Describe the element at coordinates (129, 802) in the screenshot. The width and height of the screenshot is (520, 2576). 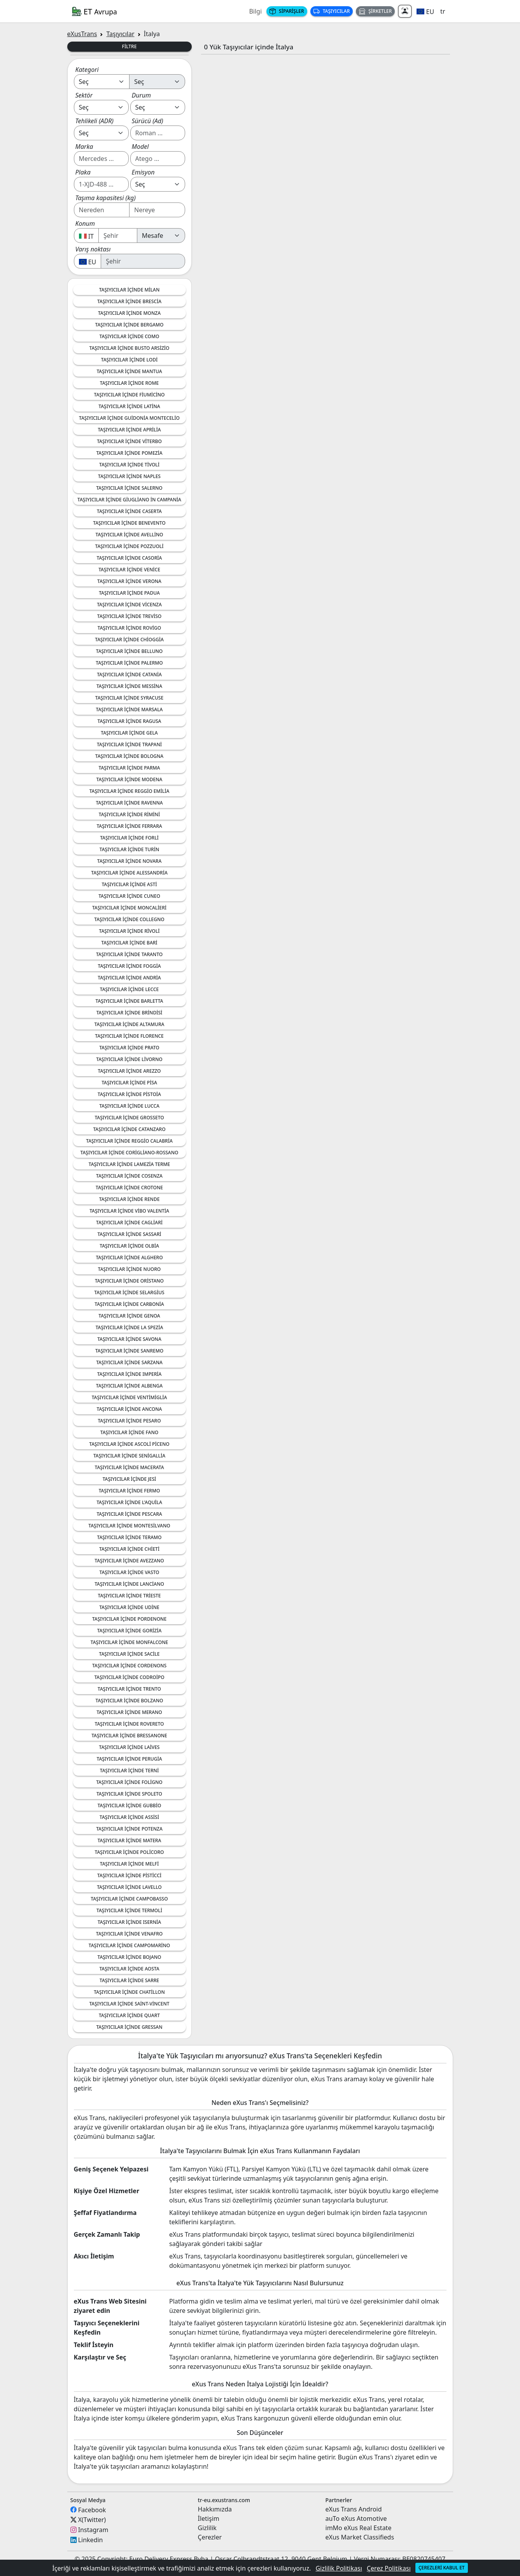
I see `Taşıyıcılar içinde Ravenna` at that location.